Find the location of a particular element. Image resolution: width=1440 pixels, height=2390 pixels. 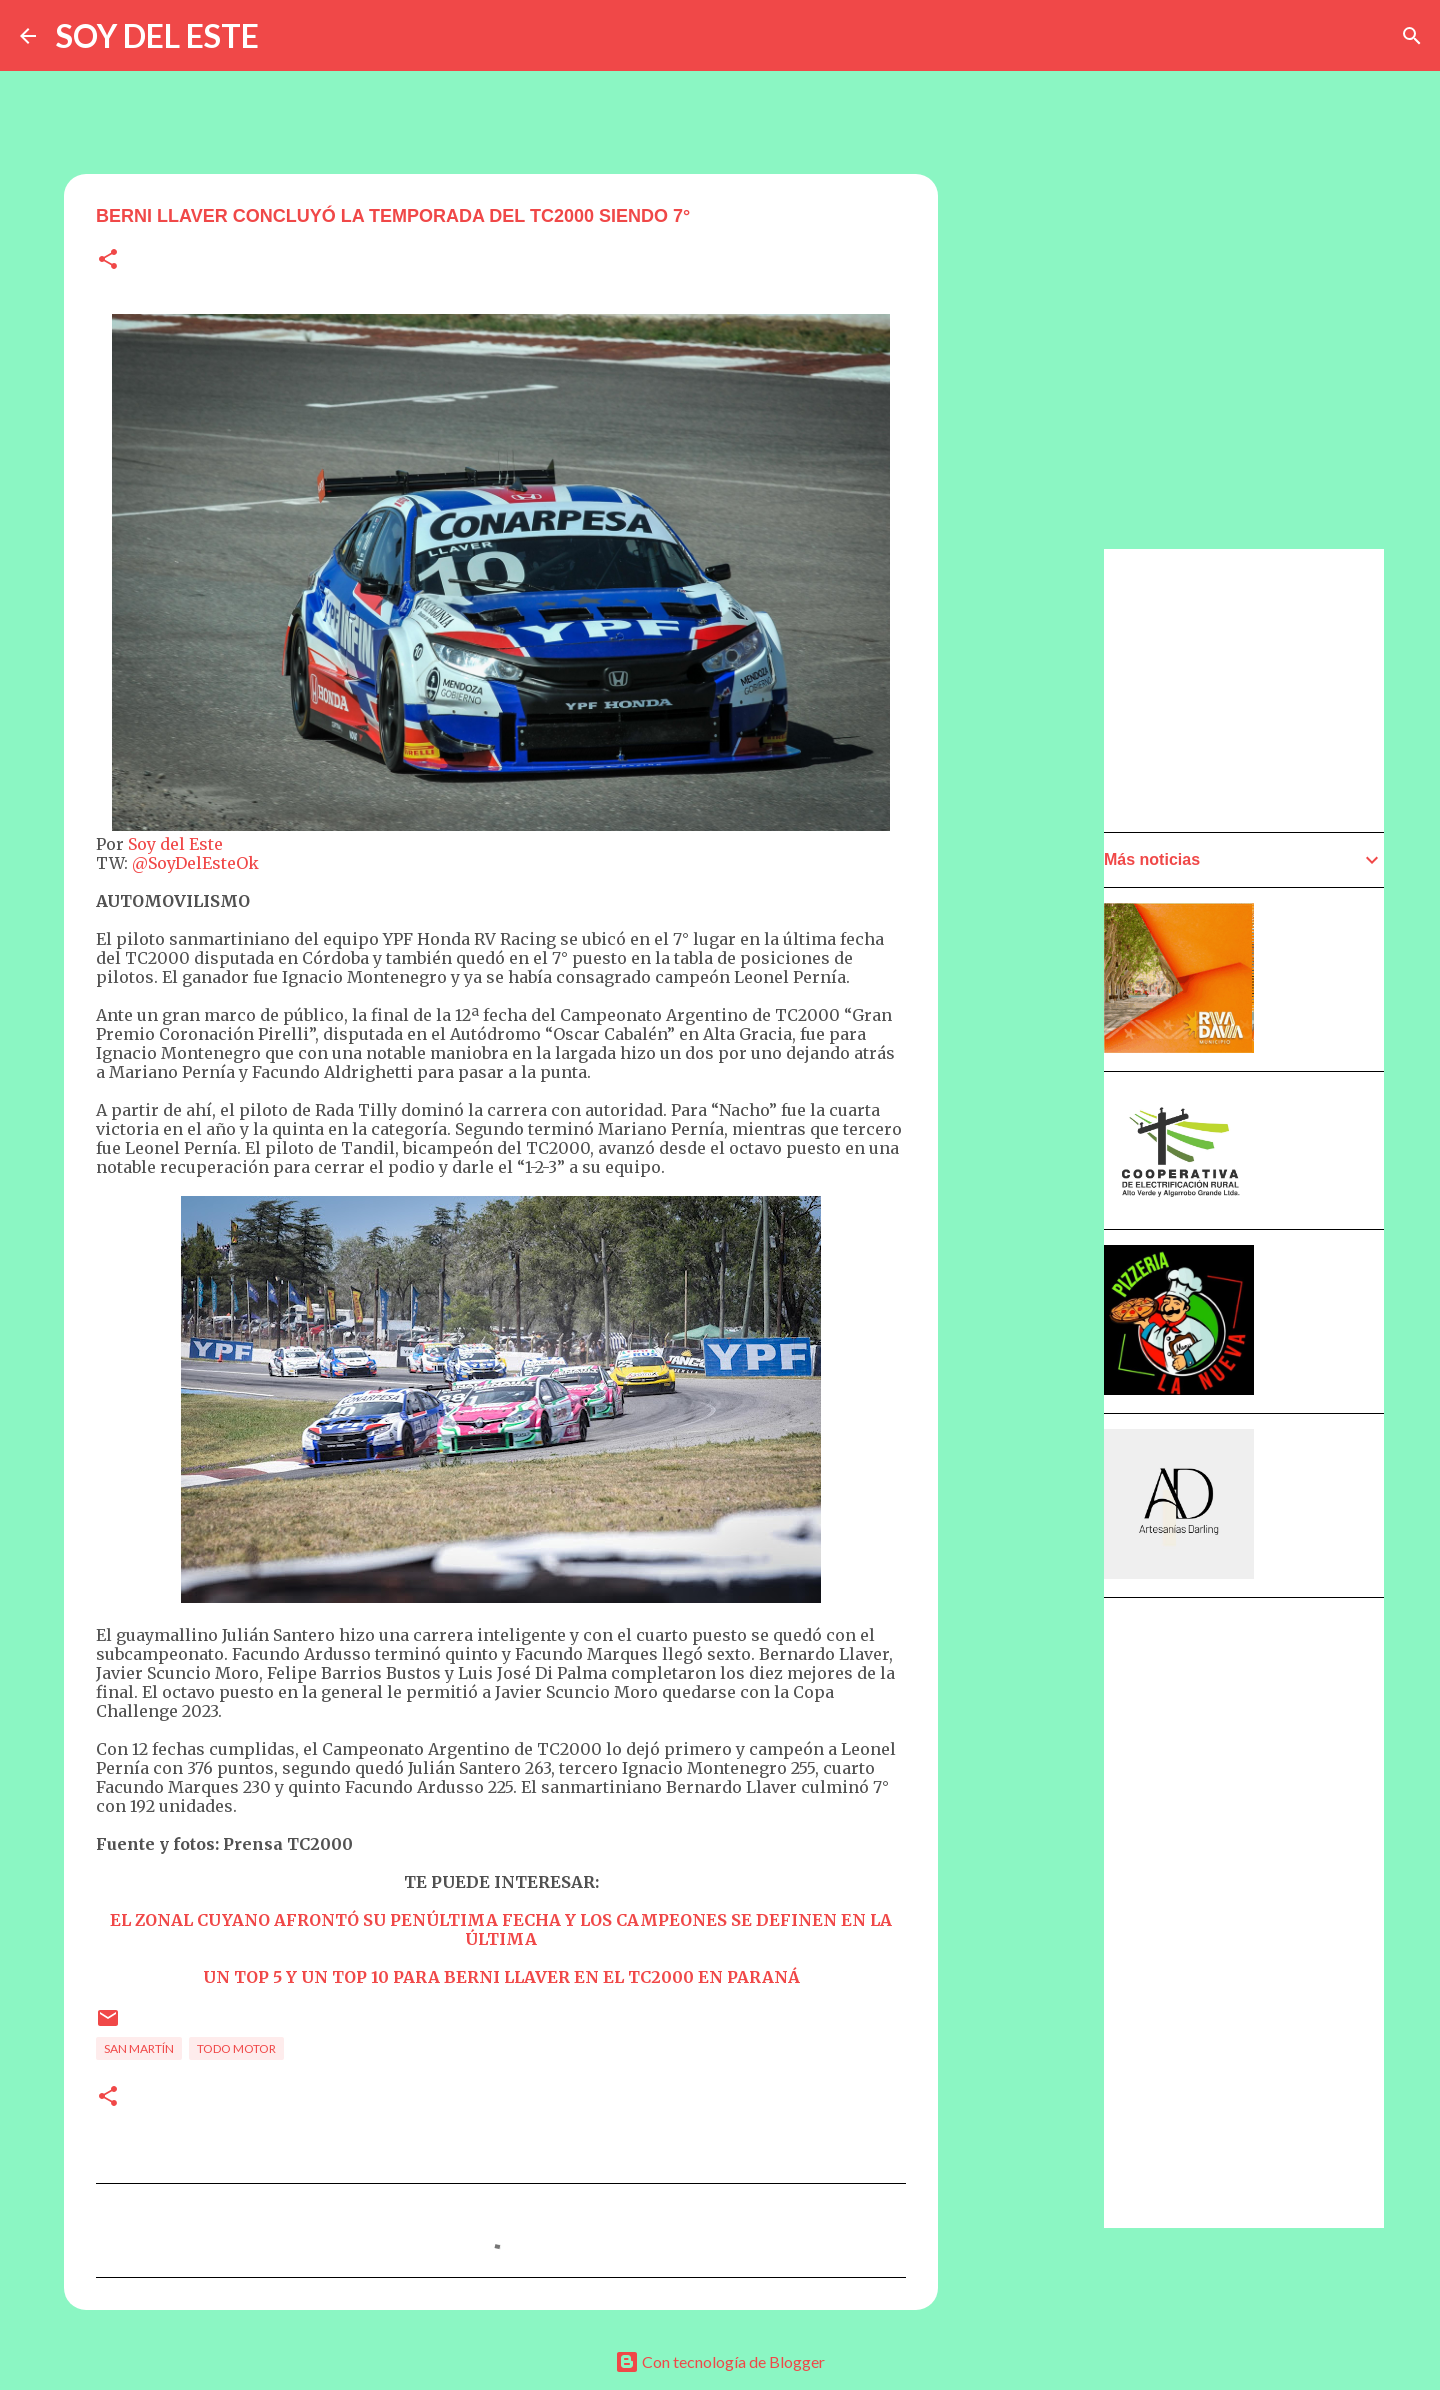

[Advertisement] is located at coordinates (1036, 1117).